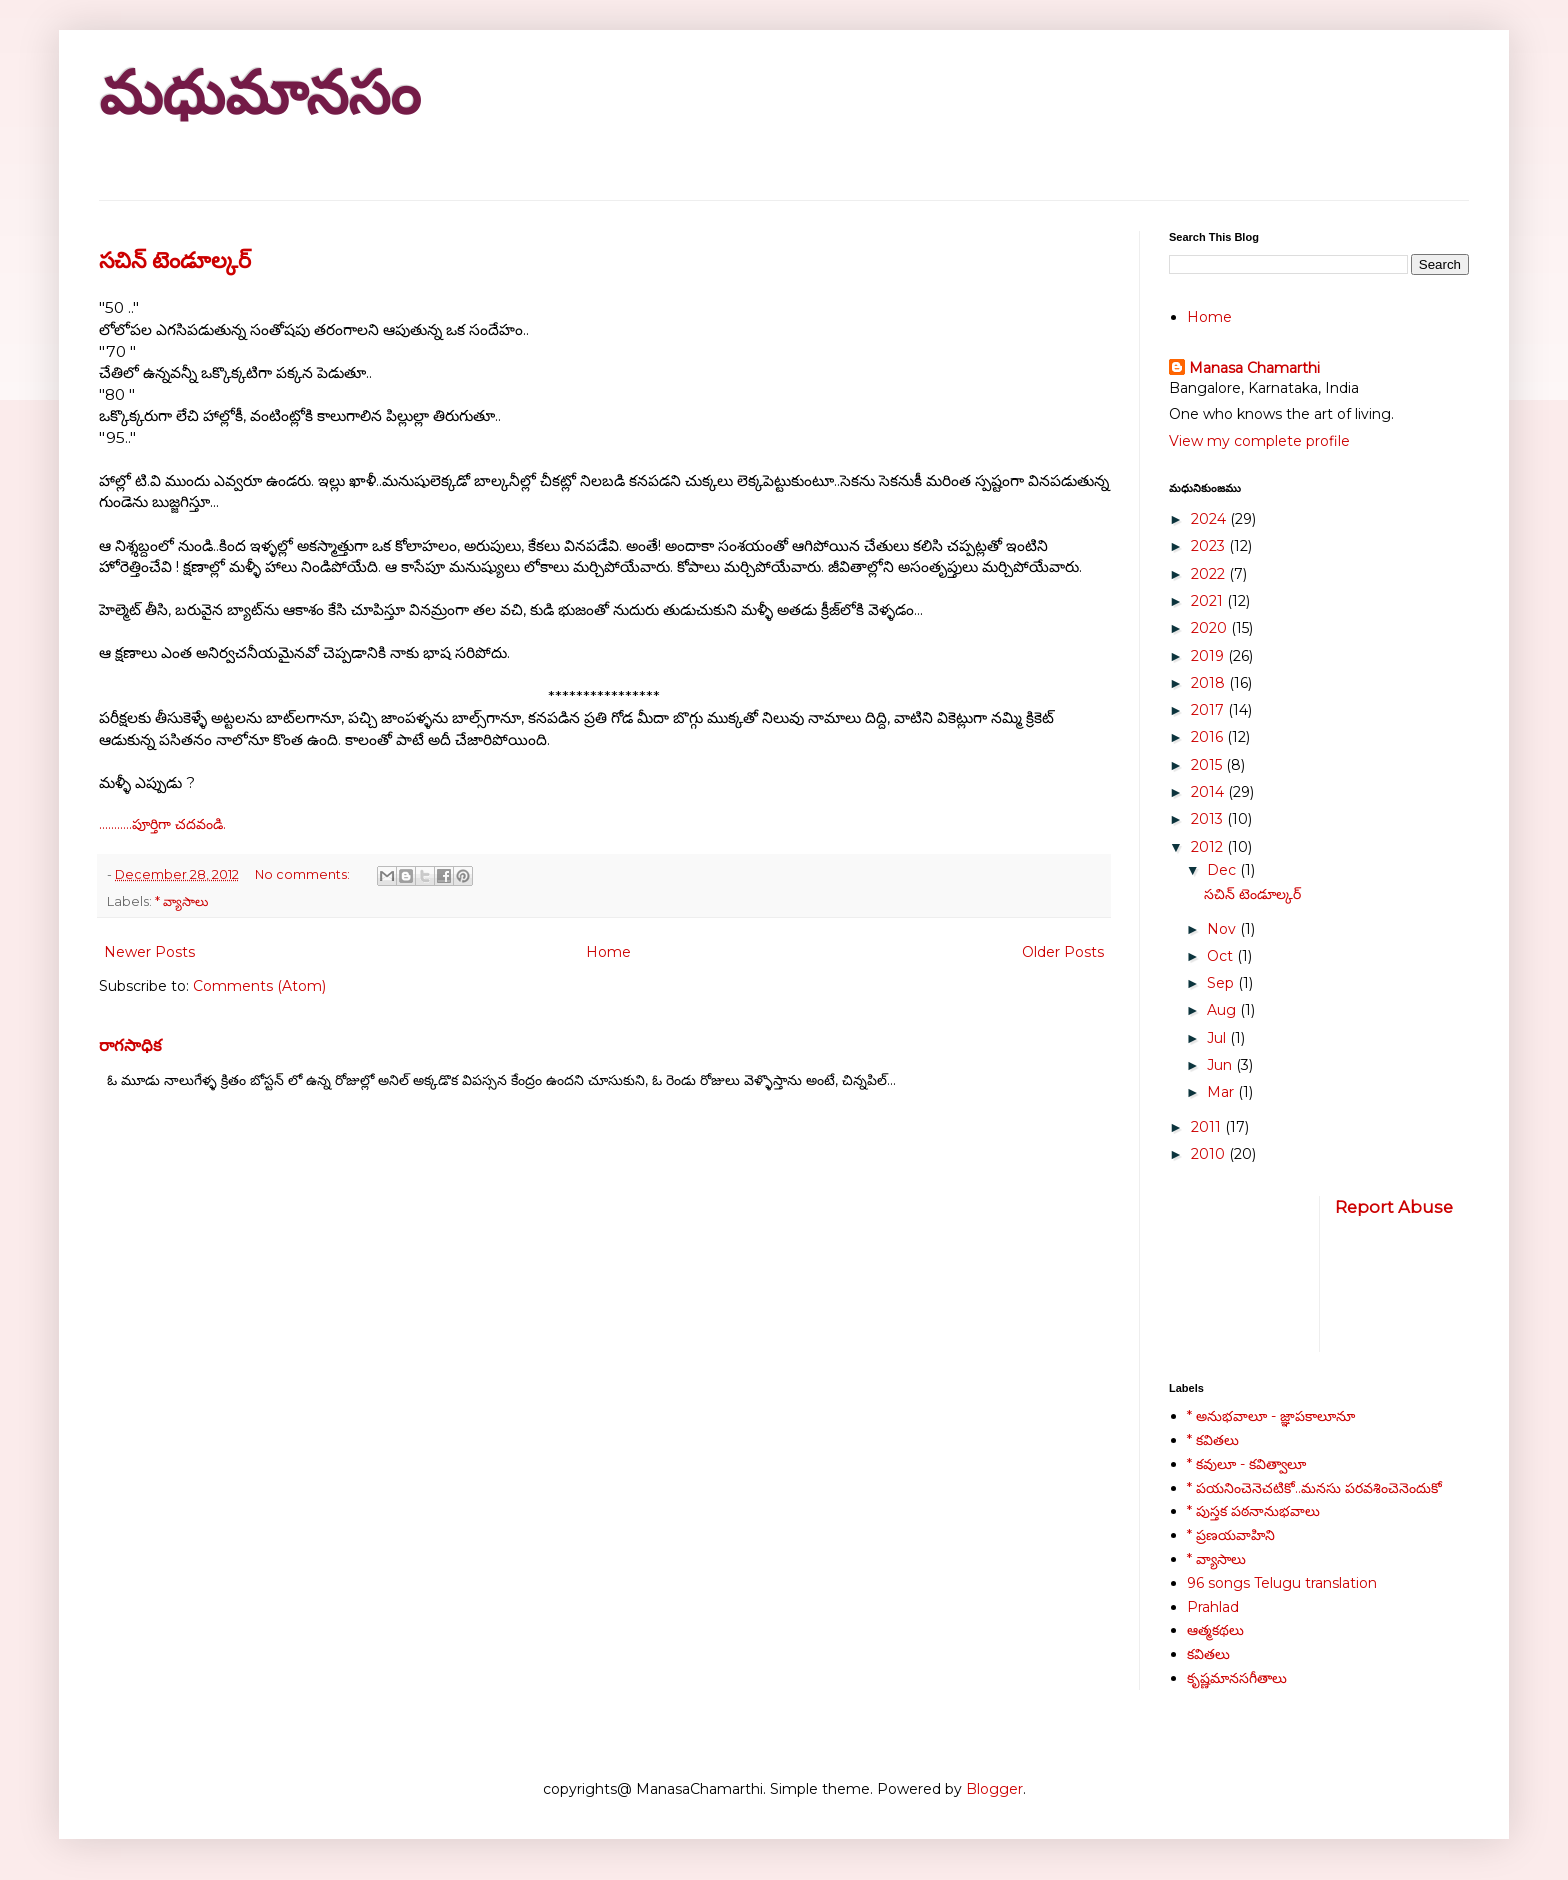  What do you see at coordinates (1222, 1092) in the screenshot?
I see `Mar` at bounding box center [1222, 1092].